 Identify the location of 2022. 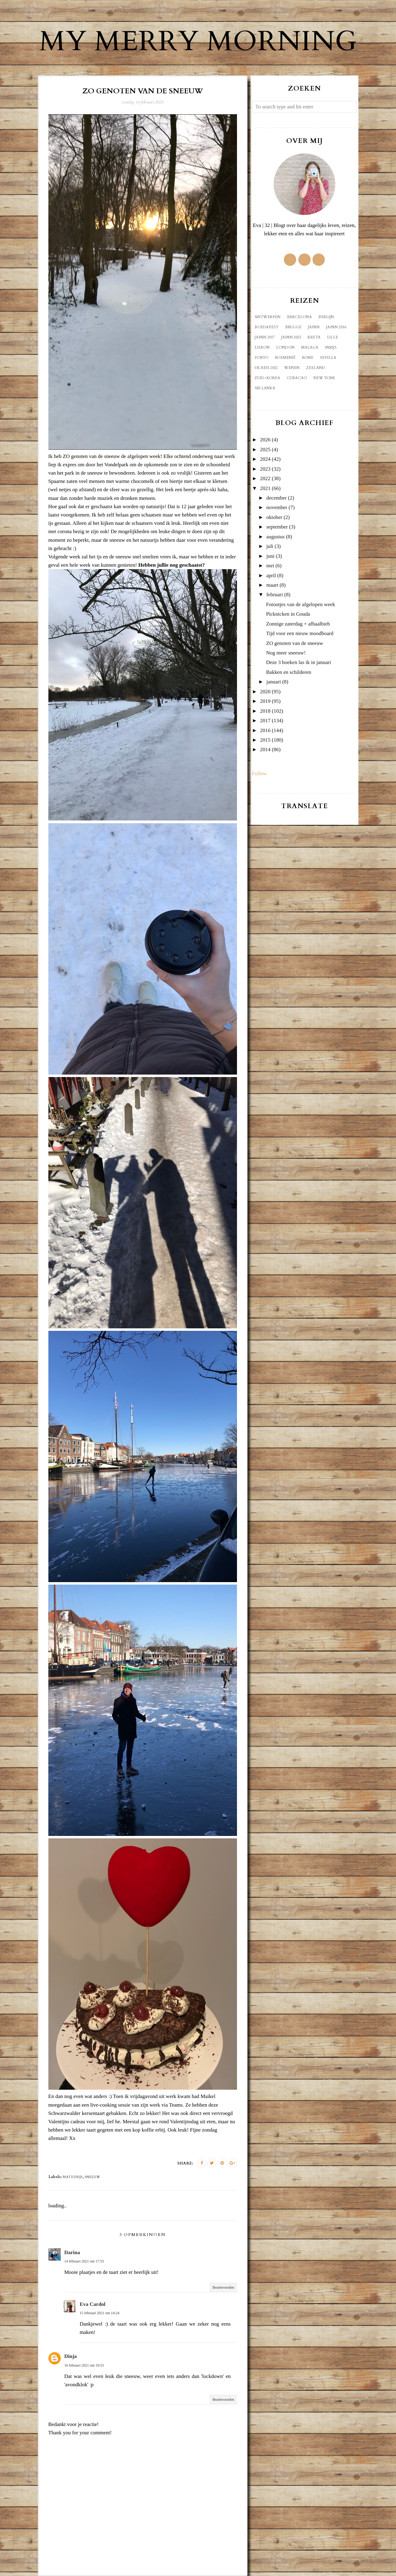
(265, 478).